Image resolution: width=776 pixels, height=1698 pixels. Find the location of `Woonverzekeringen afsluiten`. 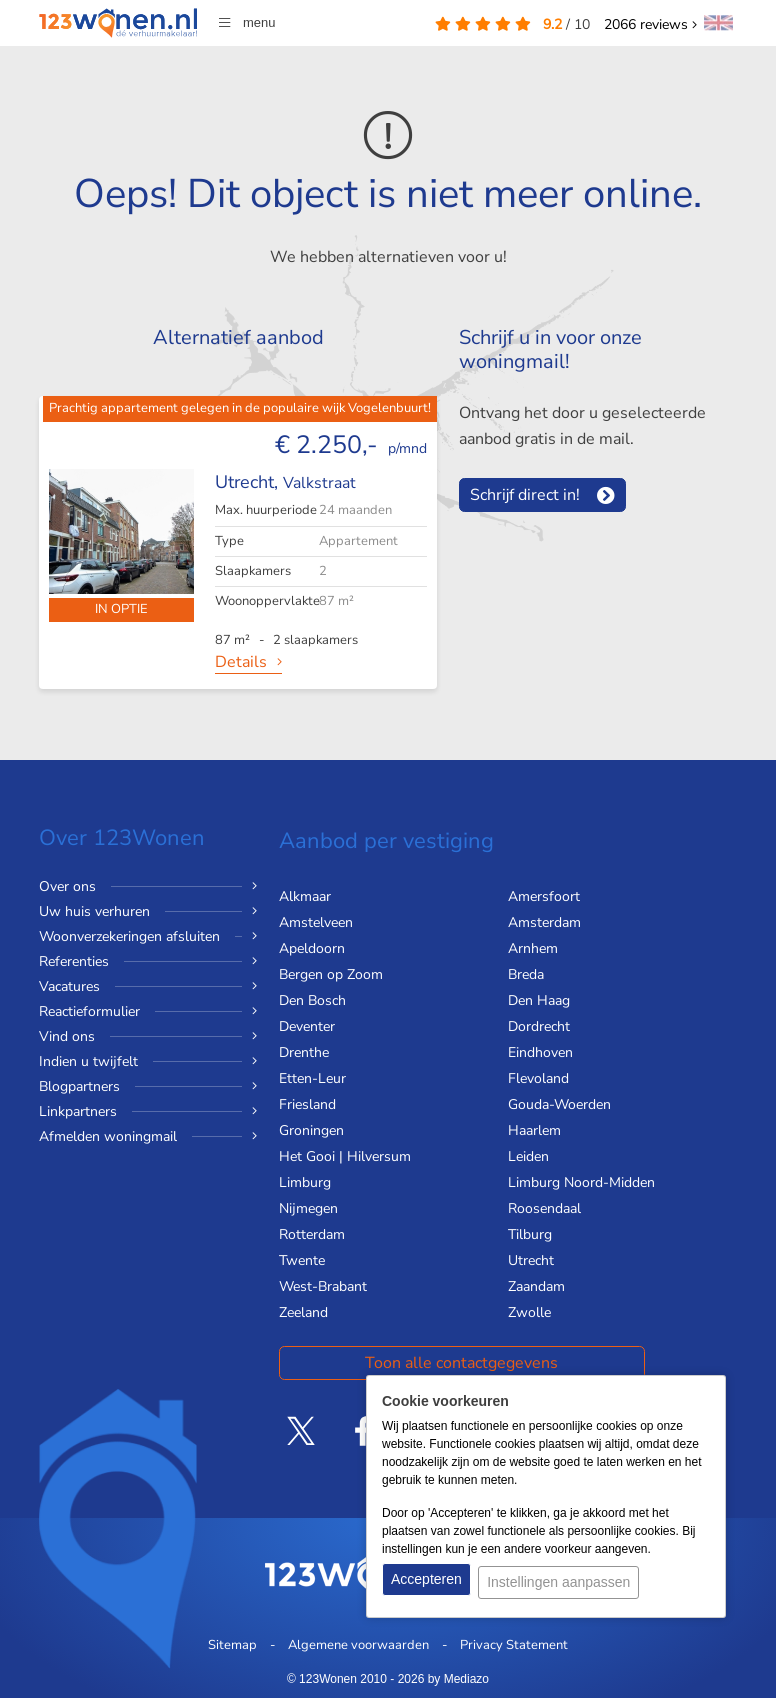

Woonverzekeringen afsluiten is located at coordinates (129, 936).